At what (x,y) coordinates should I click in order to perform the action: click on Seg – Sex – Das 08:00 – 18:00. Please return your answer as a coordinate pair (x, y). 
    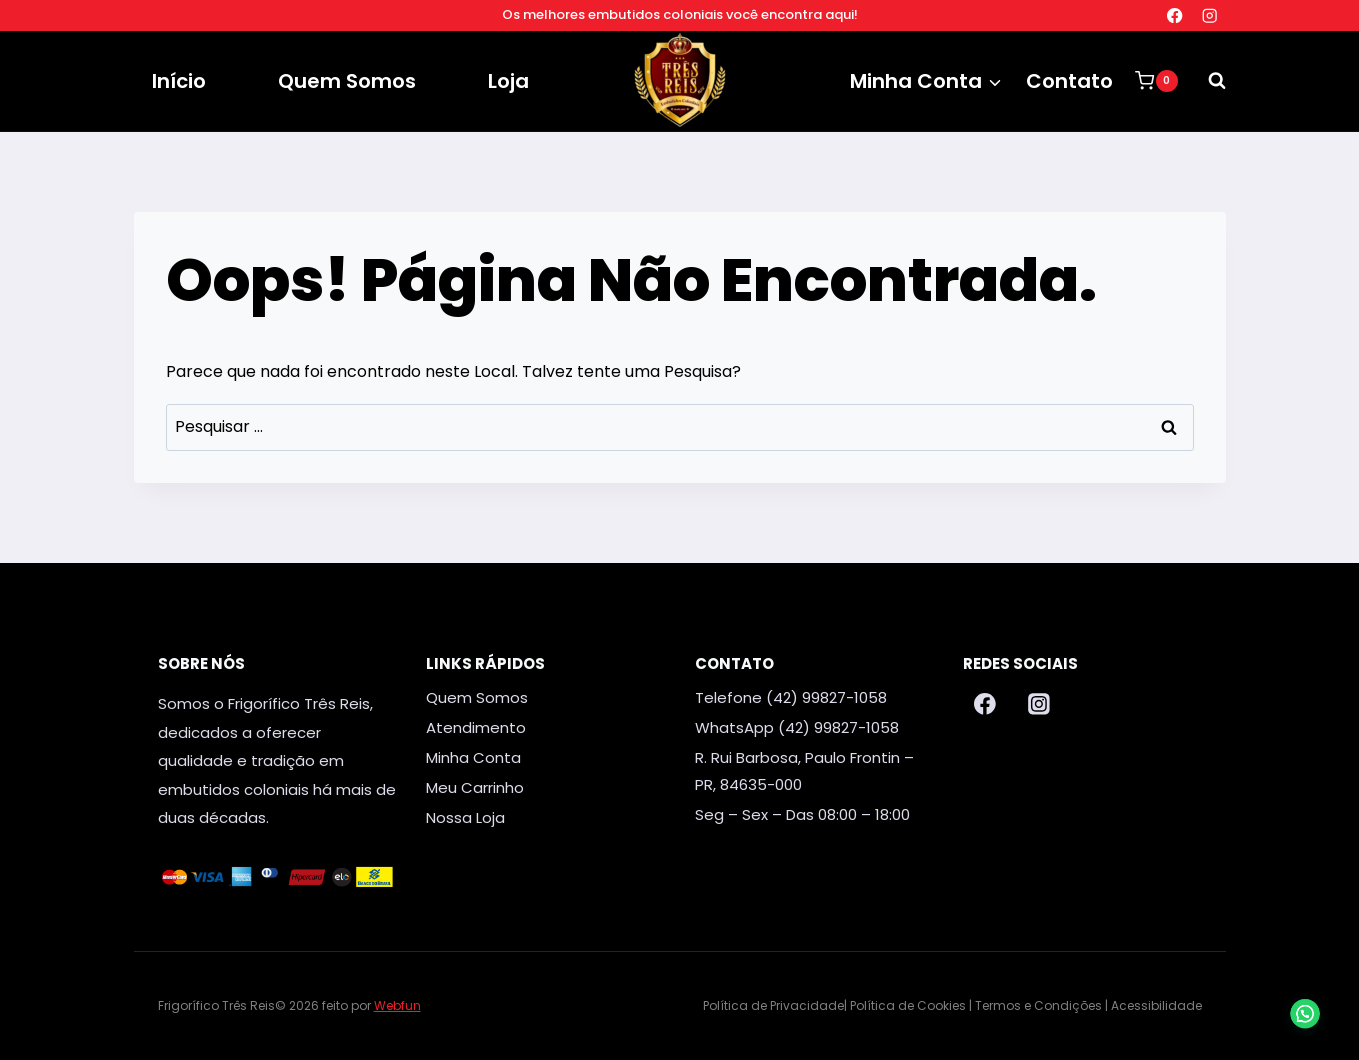
    Looking at the image, I should click on (802, 814).